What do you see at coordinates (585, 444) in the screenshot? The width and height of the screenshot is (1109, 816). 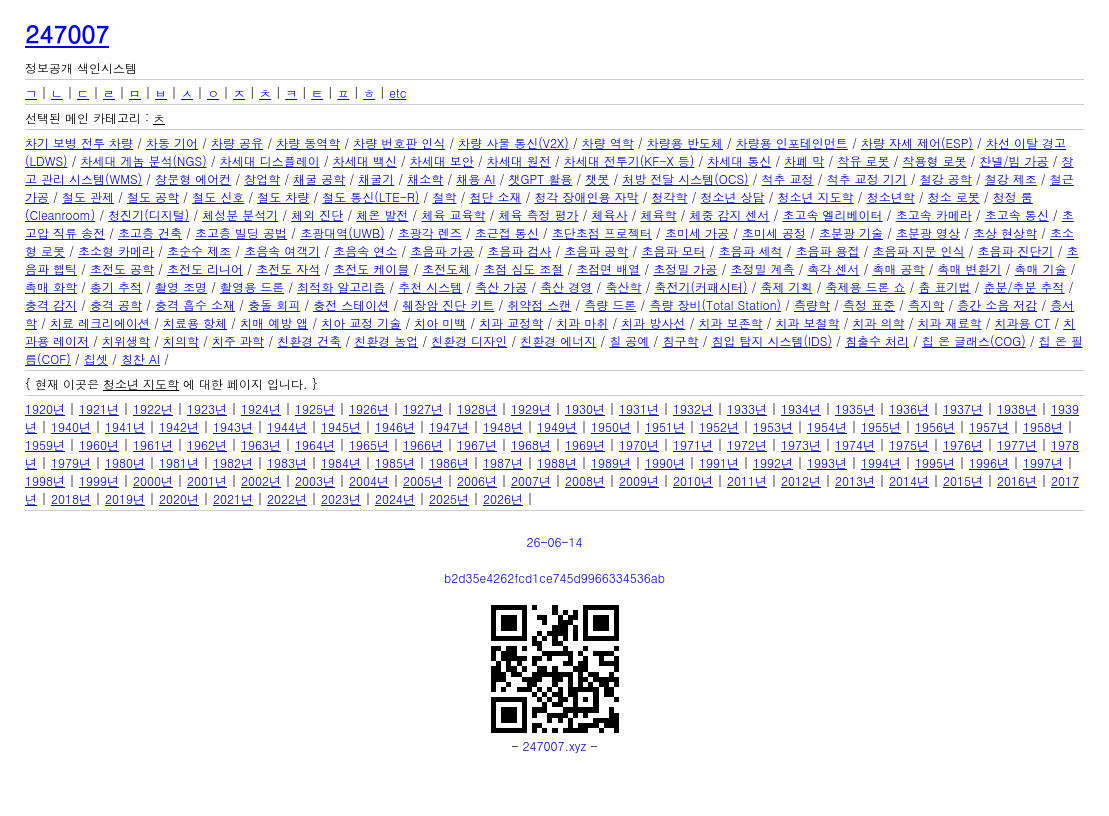 I see `1969년` at bounding box center [585, 444].